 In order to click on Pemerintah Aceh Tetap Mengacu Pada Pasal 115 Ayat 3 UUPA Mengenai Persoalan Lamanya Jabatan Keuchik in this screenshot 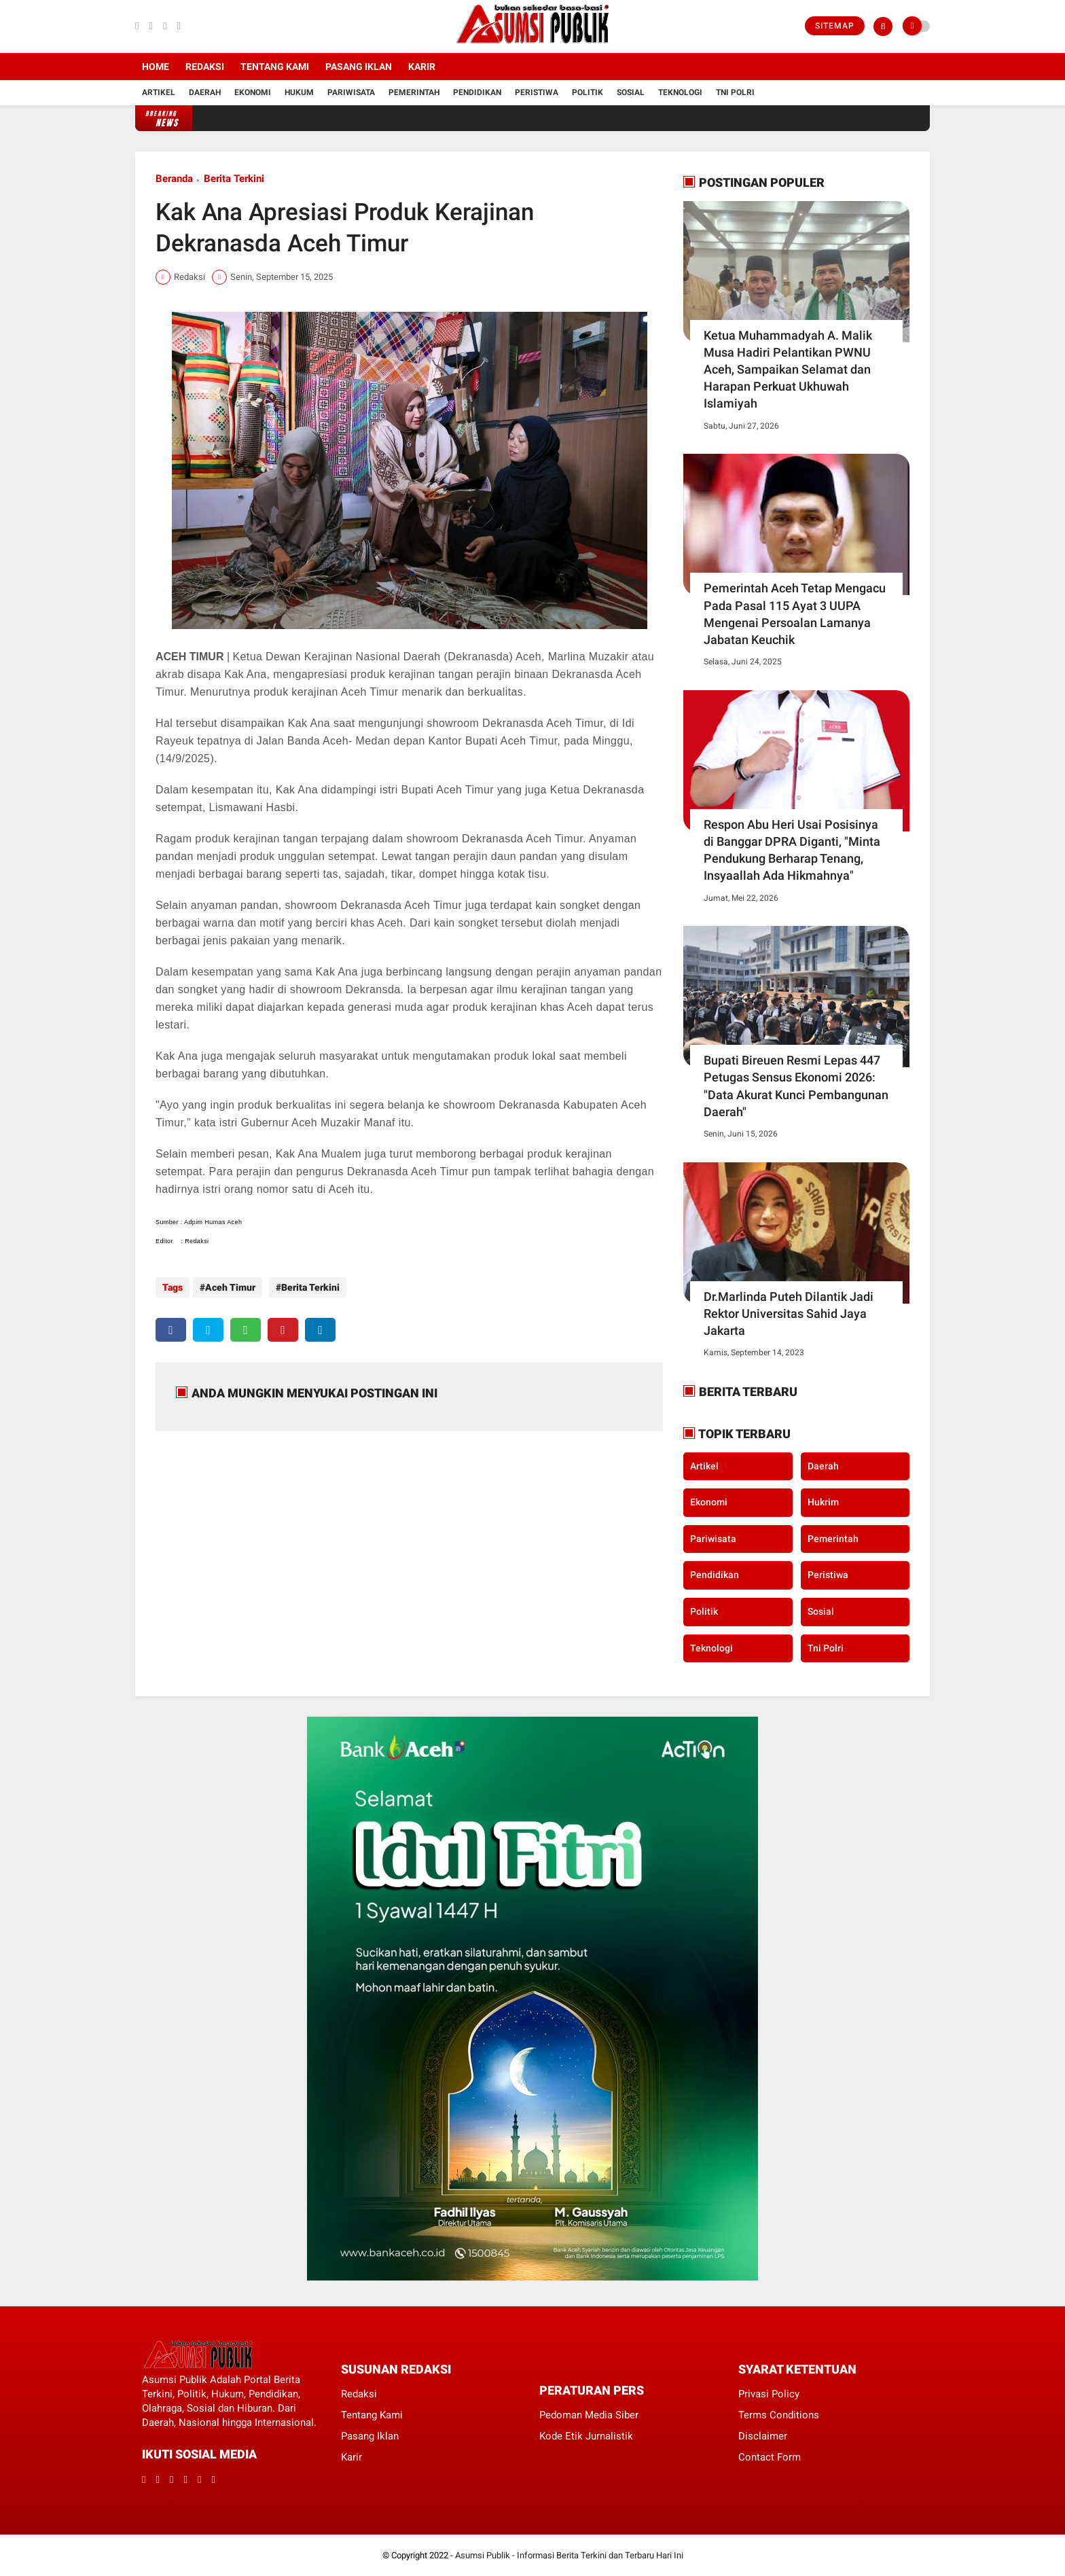, I will do `click(795, 614)`.